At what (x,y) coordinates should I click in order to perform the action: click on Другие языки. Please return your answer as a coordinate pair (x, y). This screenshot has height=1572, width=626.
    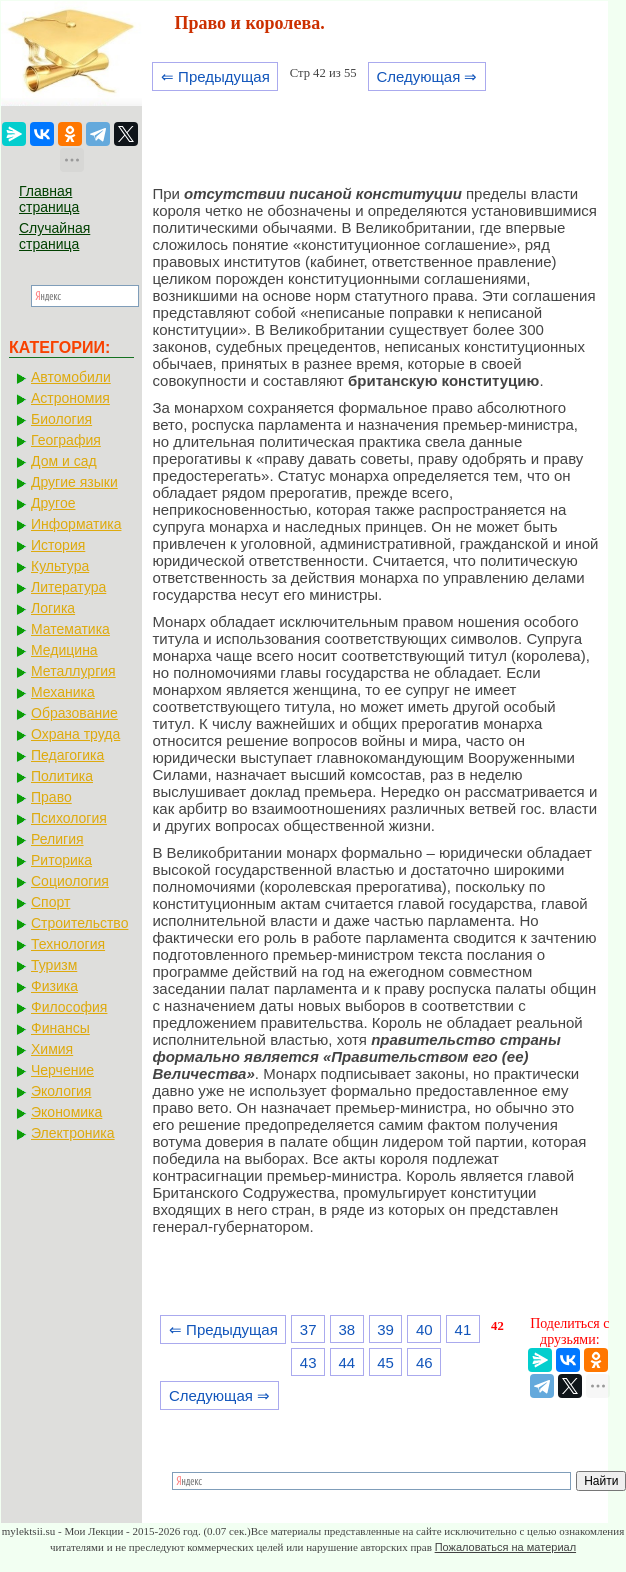
    Looking at the image, I should click on (74, 482).